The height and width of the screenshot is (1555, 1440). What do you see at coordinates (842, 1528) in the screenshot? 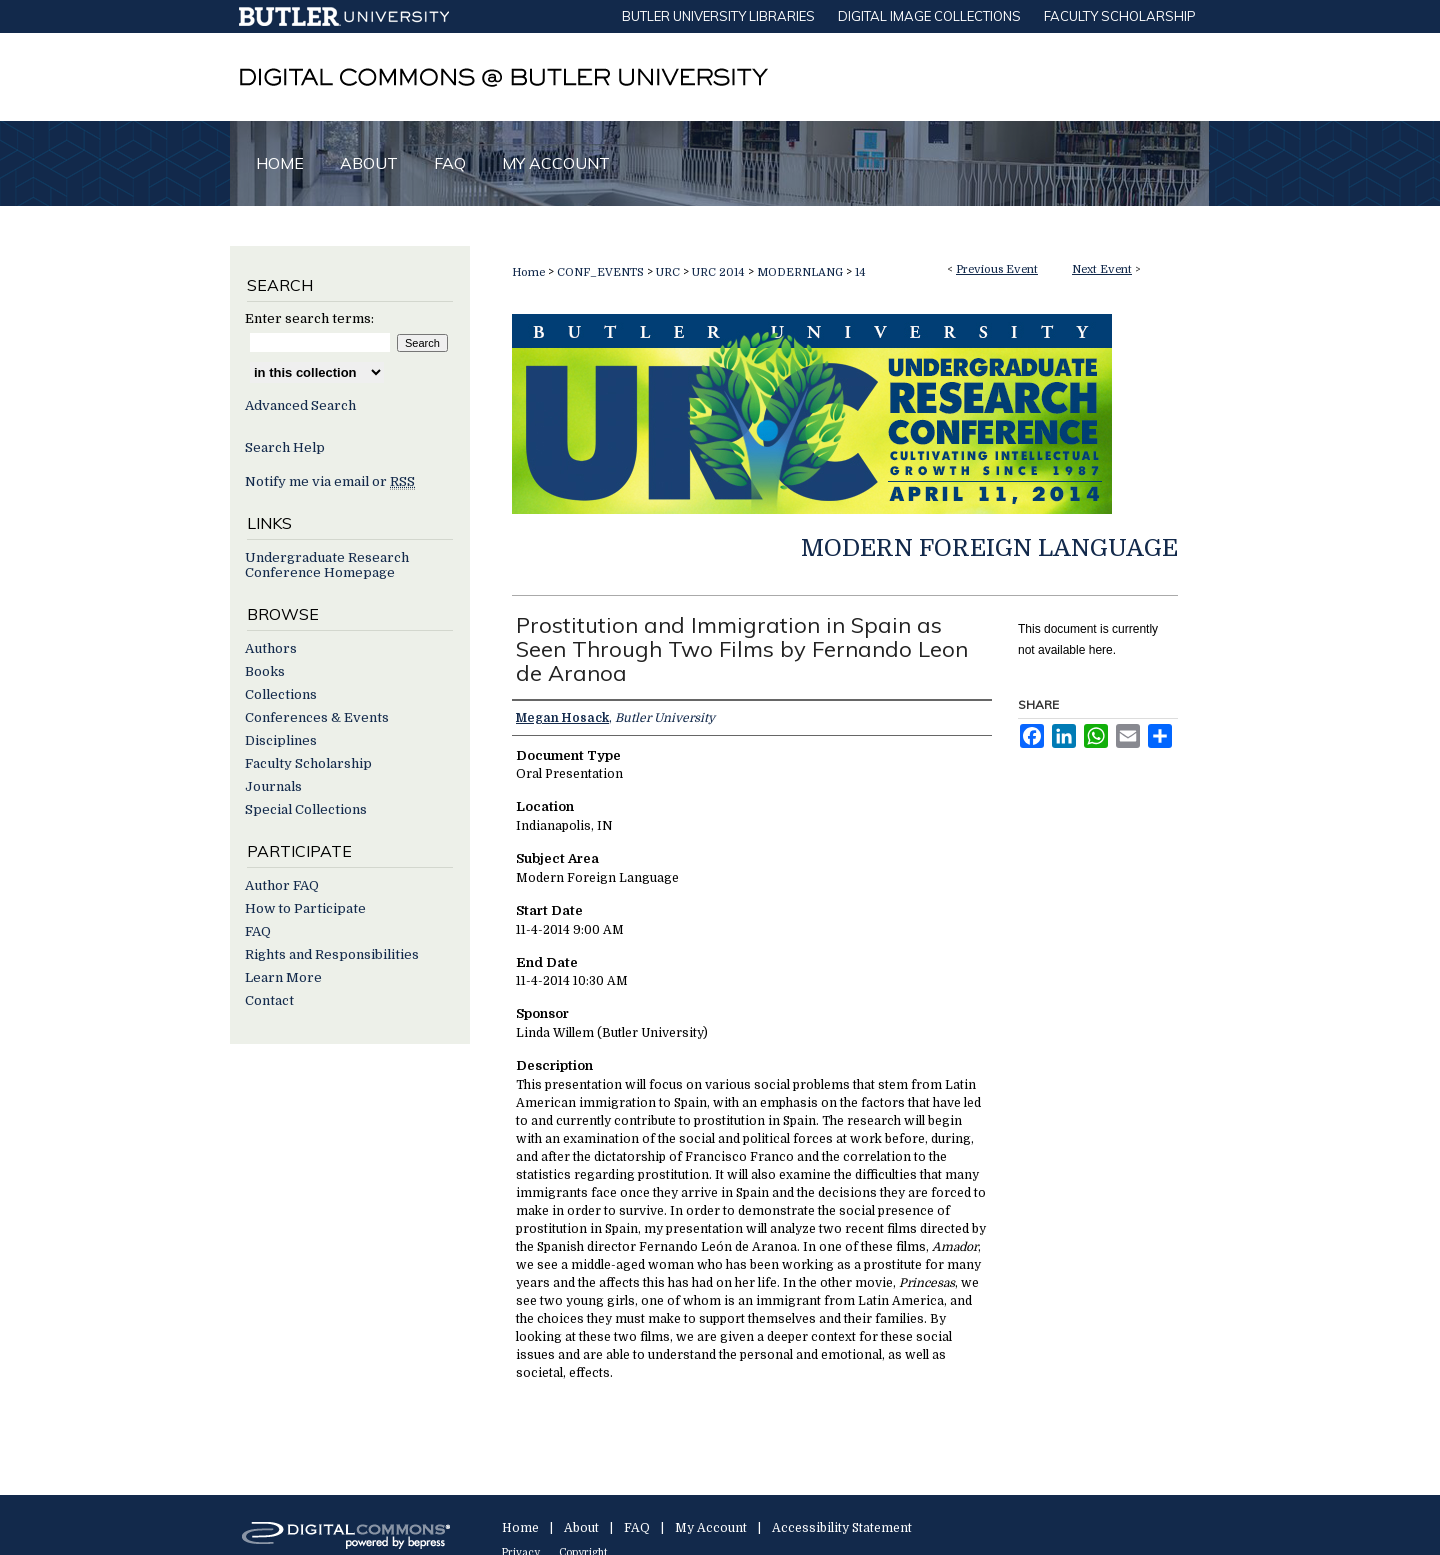
I see `Accessibility Statement` at bounding box center [842, 1528].